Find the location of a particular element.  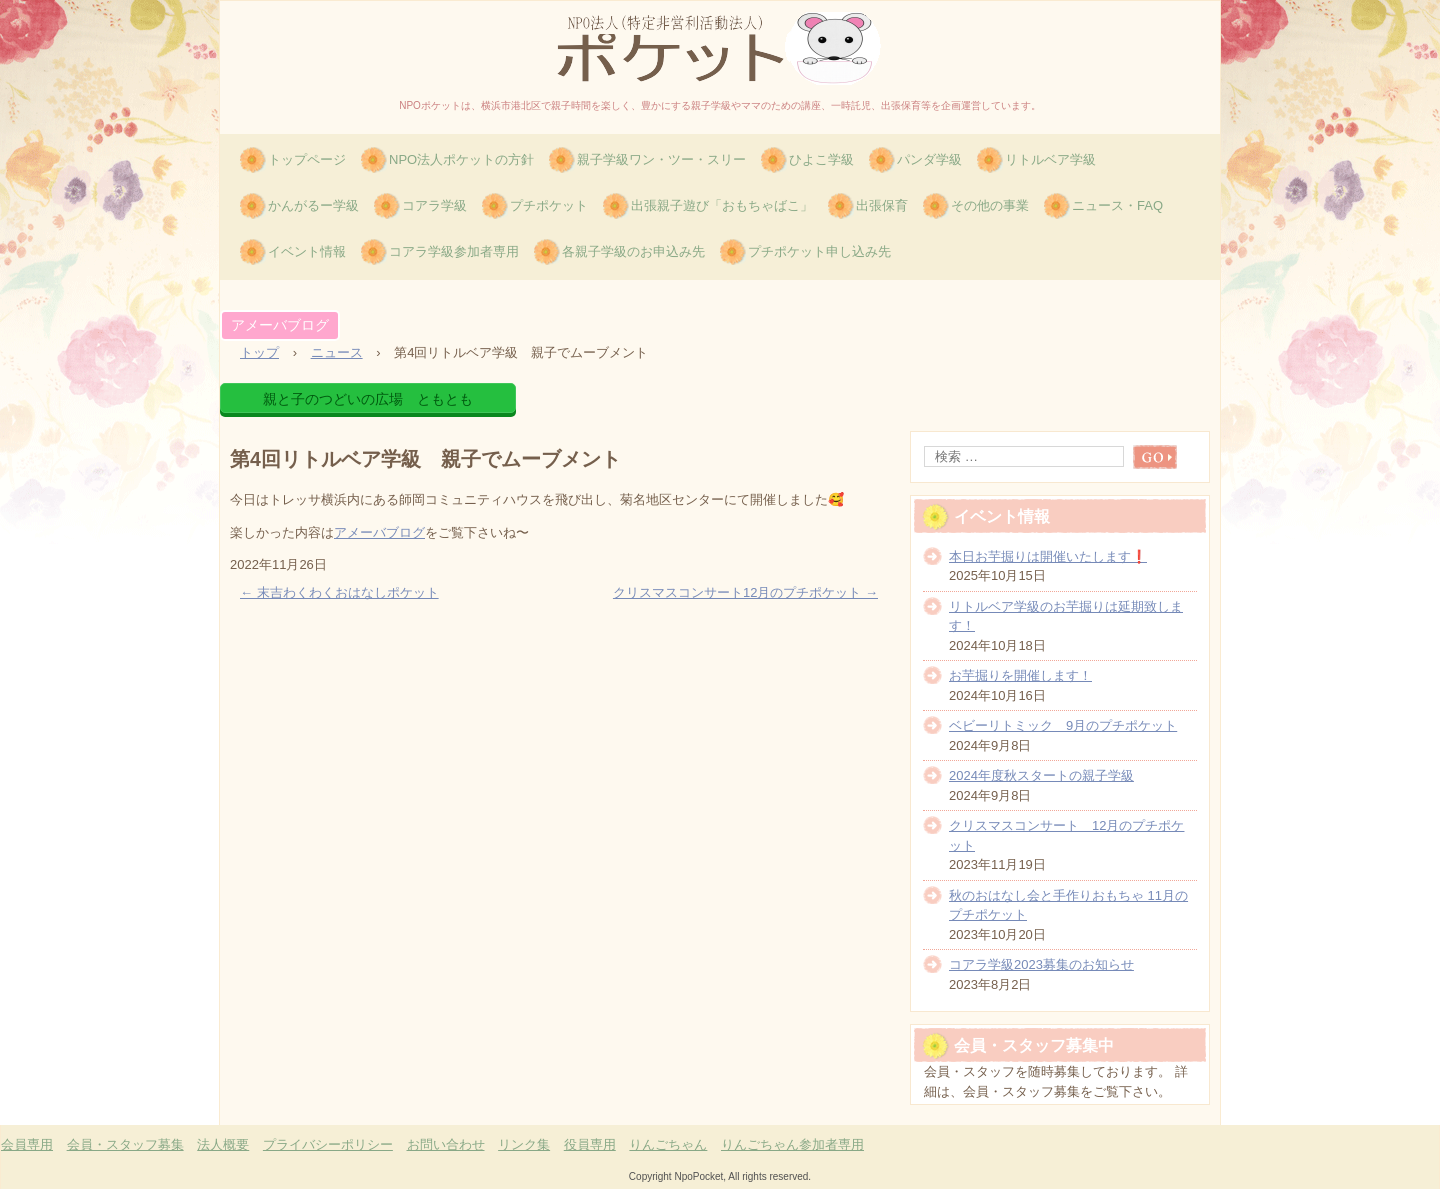

お芋掘りを開催します！ is located at coordinates (1020, 675).